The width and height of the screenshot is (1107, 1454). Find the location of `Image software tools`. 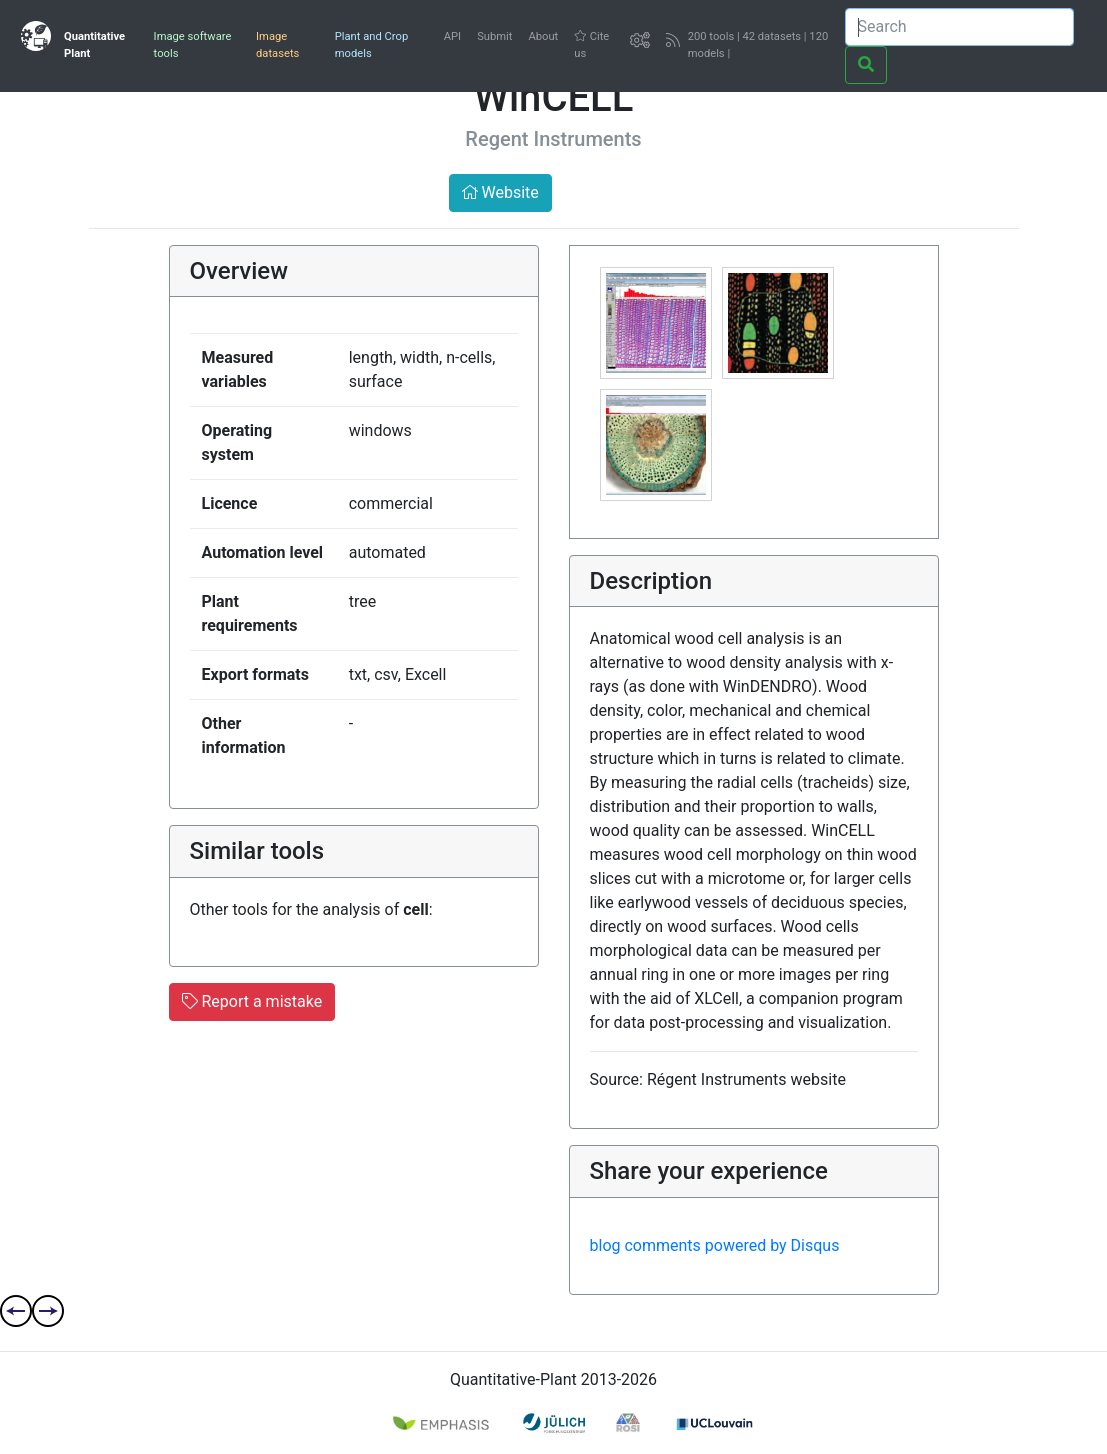

Image software tools is located at coordinates (193, 45).